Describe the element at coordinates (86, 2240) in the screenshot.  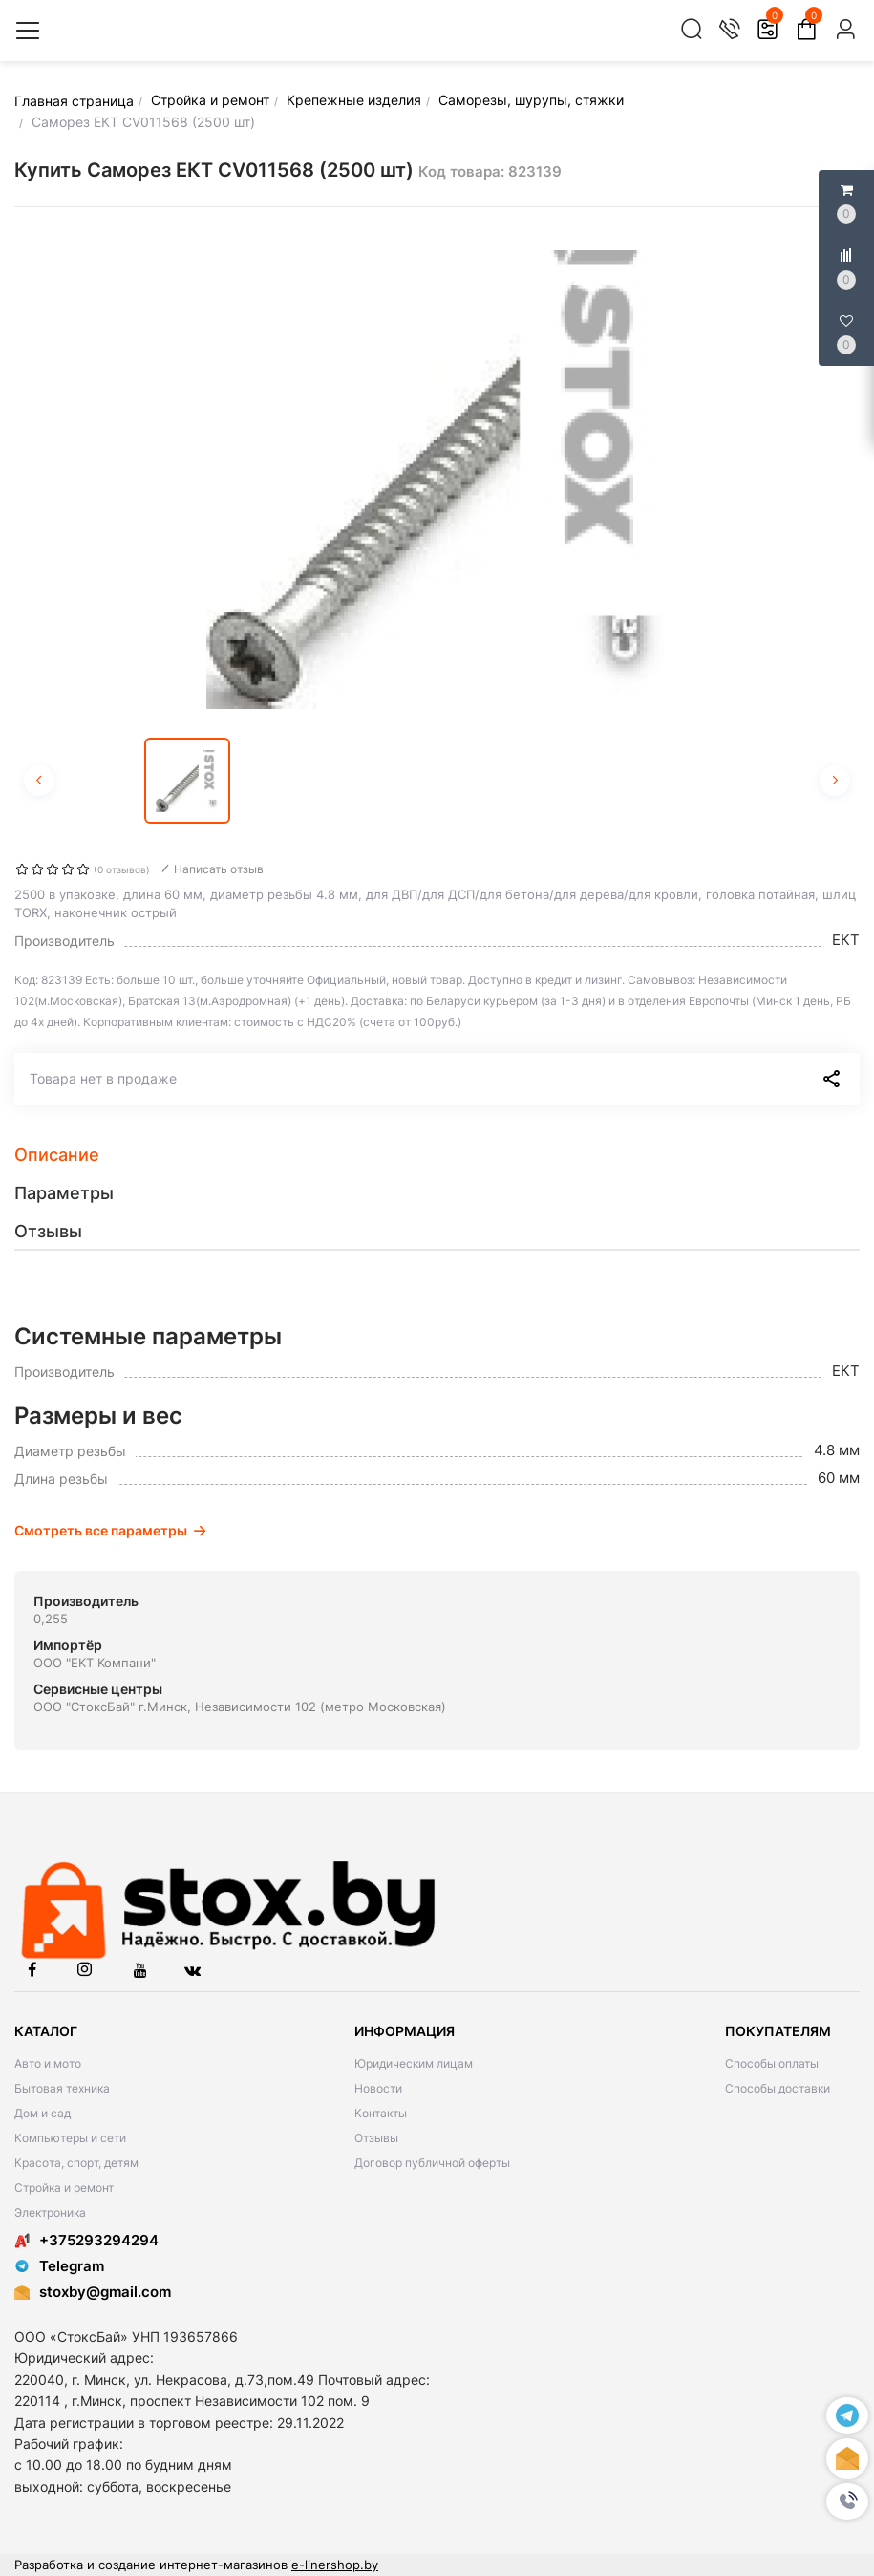
I see `+375293294294` at that location.